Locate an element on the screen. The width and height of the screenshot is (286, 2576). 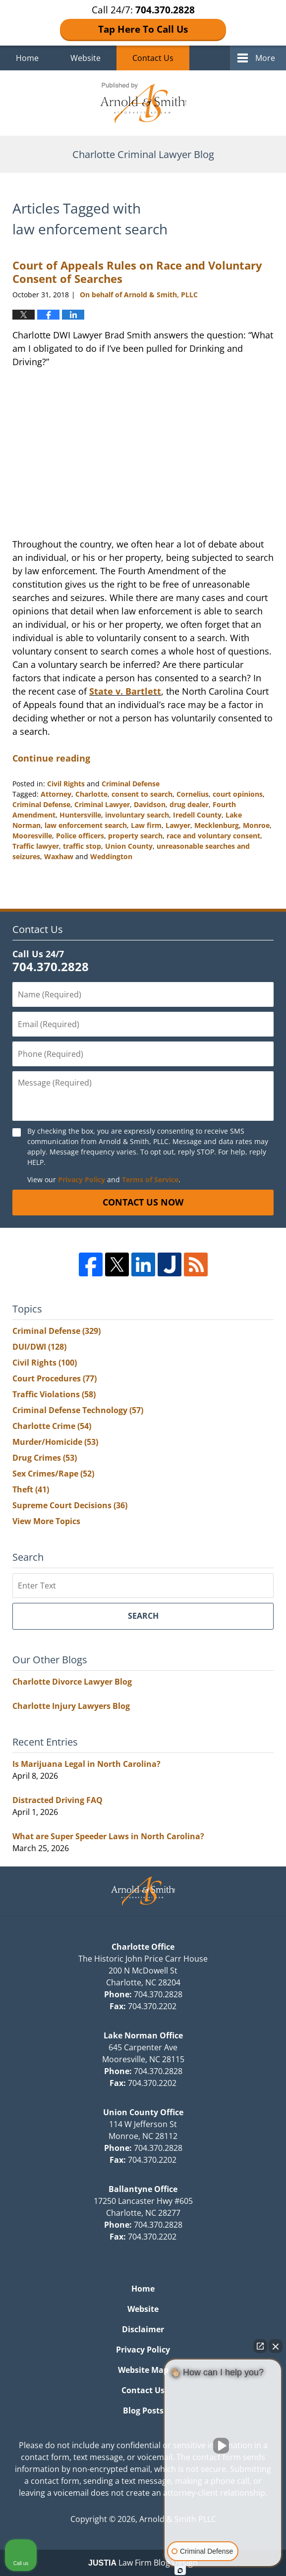
Traffic Violations is located at coordinates (54, 1394).